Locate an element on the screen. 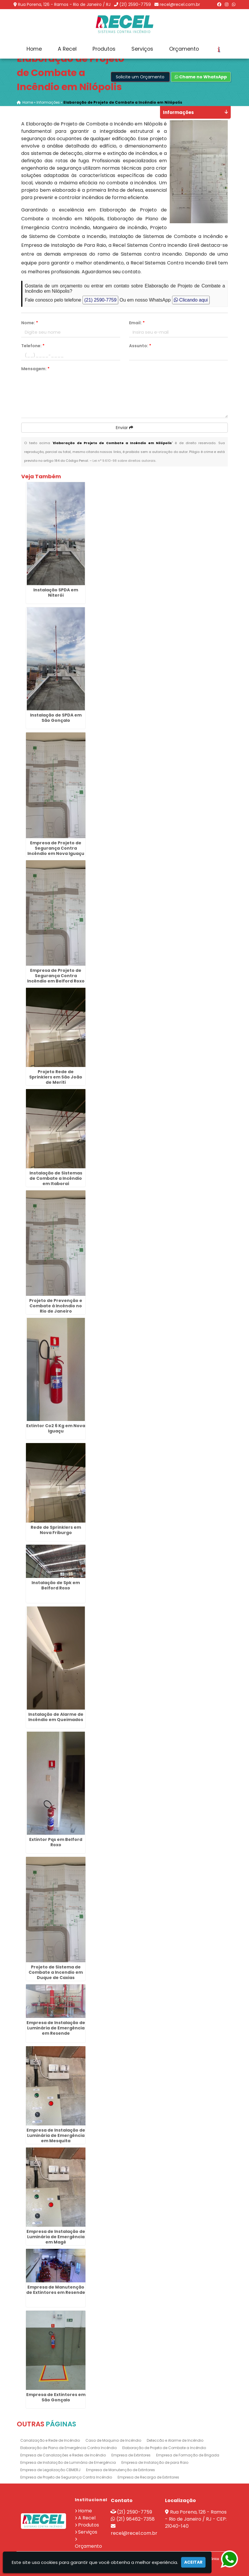 The width and height of the screenshot is (249, 2576). Rua Porena, 126 - Ramos - Rio de Janeiro / RJ is located at coordinates (64, 4).